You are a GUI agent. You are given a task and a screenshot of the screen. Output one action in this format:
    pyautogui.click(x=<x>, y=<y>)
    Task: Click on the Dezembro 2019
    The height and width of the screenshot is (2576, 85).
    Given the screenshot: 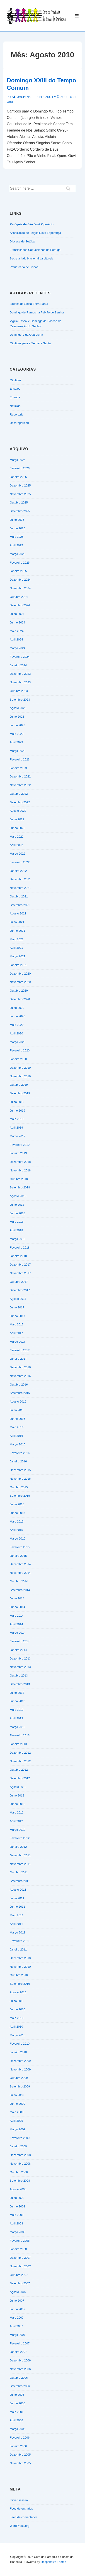 What is the action you would take?
    pyautogui.click(x=20, y=1067)
    